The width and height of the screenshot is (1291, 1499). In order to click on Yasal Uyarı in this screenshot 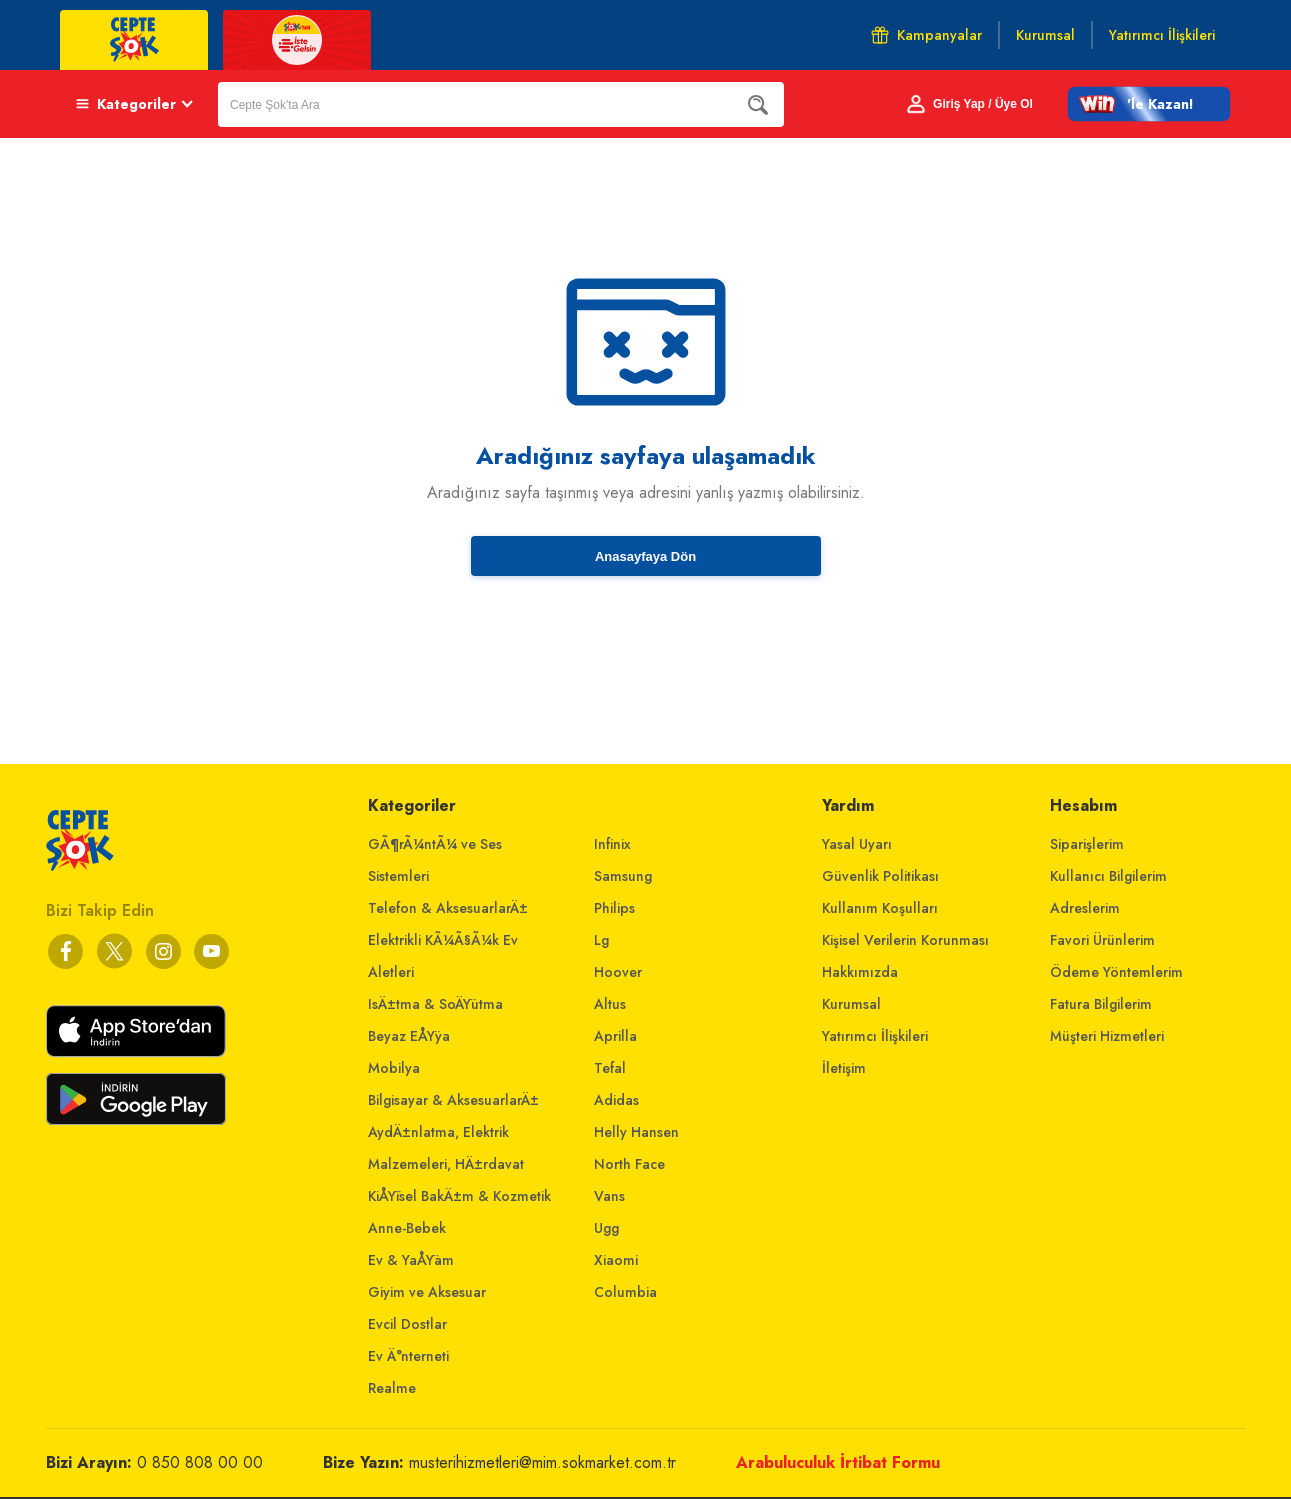, I will do `click(857, 844)`.